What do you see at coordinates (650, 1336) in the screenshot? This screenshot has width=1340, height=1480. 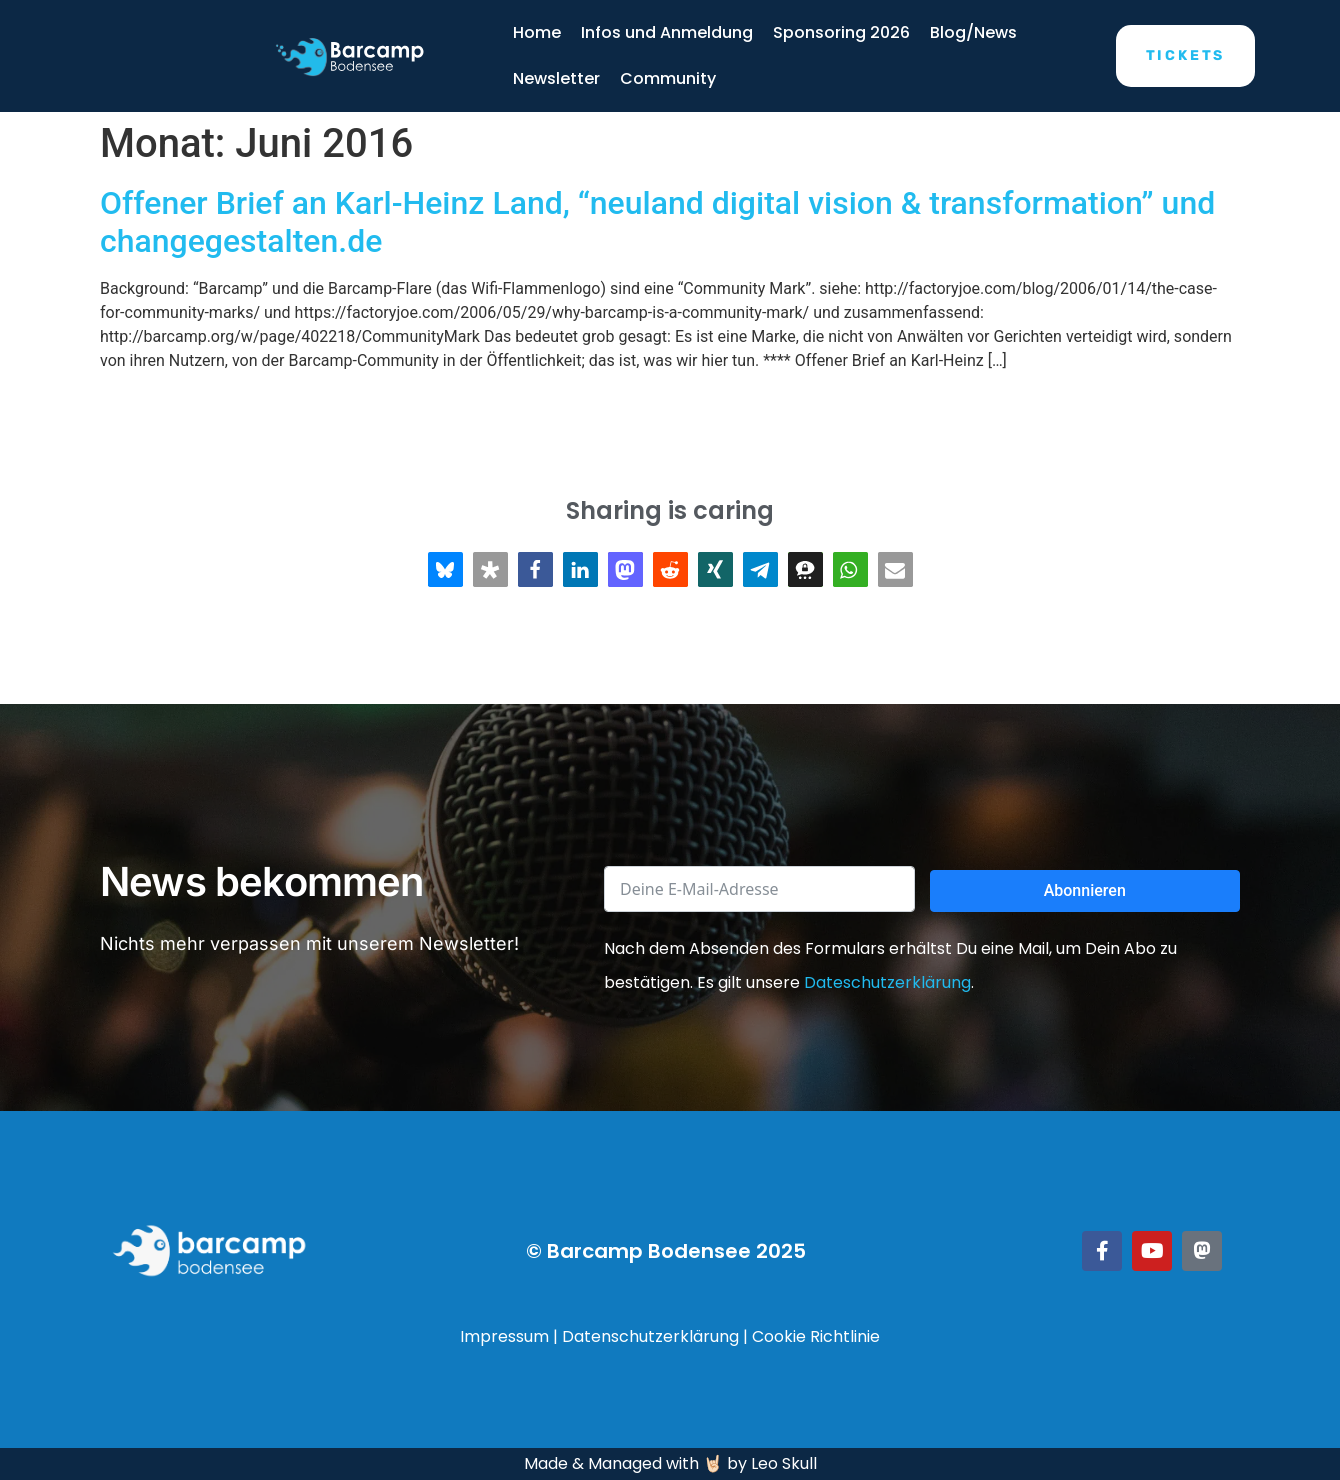 I see `Datenschutzerklärung` at bounding box center [650, 1336].